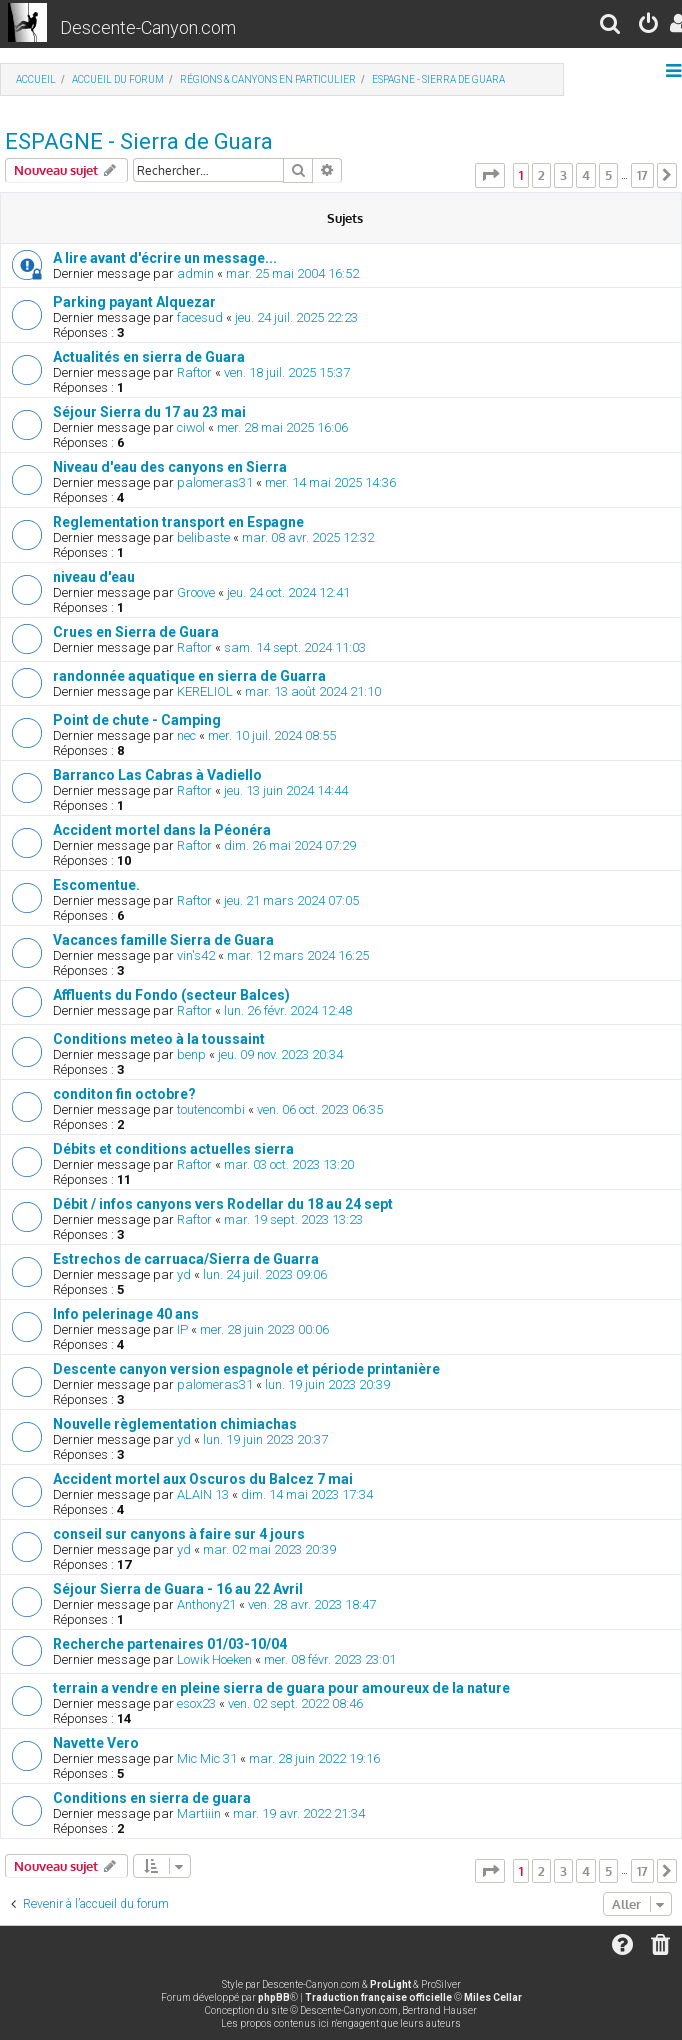  Describe the element at coordinates (186, 1259) in the screenshot. I see `Estrechos de carruaca/Sierra de Guarra` at that location.